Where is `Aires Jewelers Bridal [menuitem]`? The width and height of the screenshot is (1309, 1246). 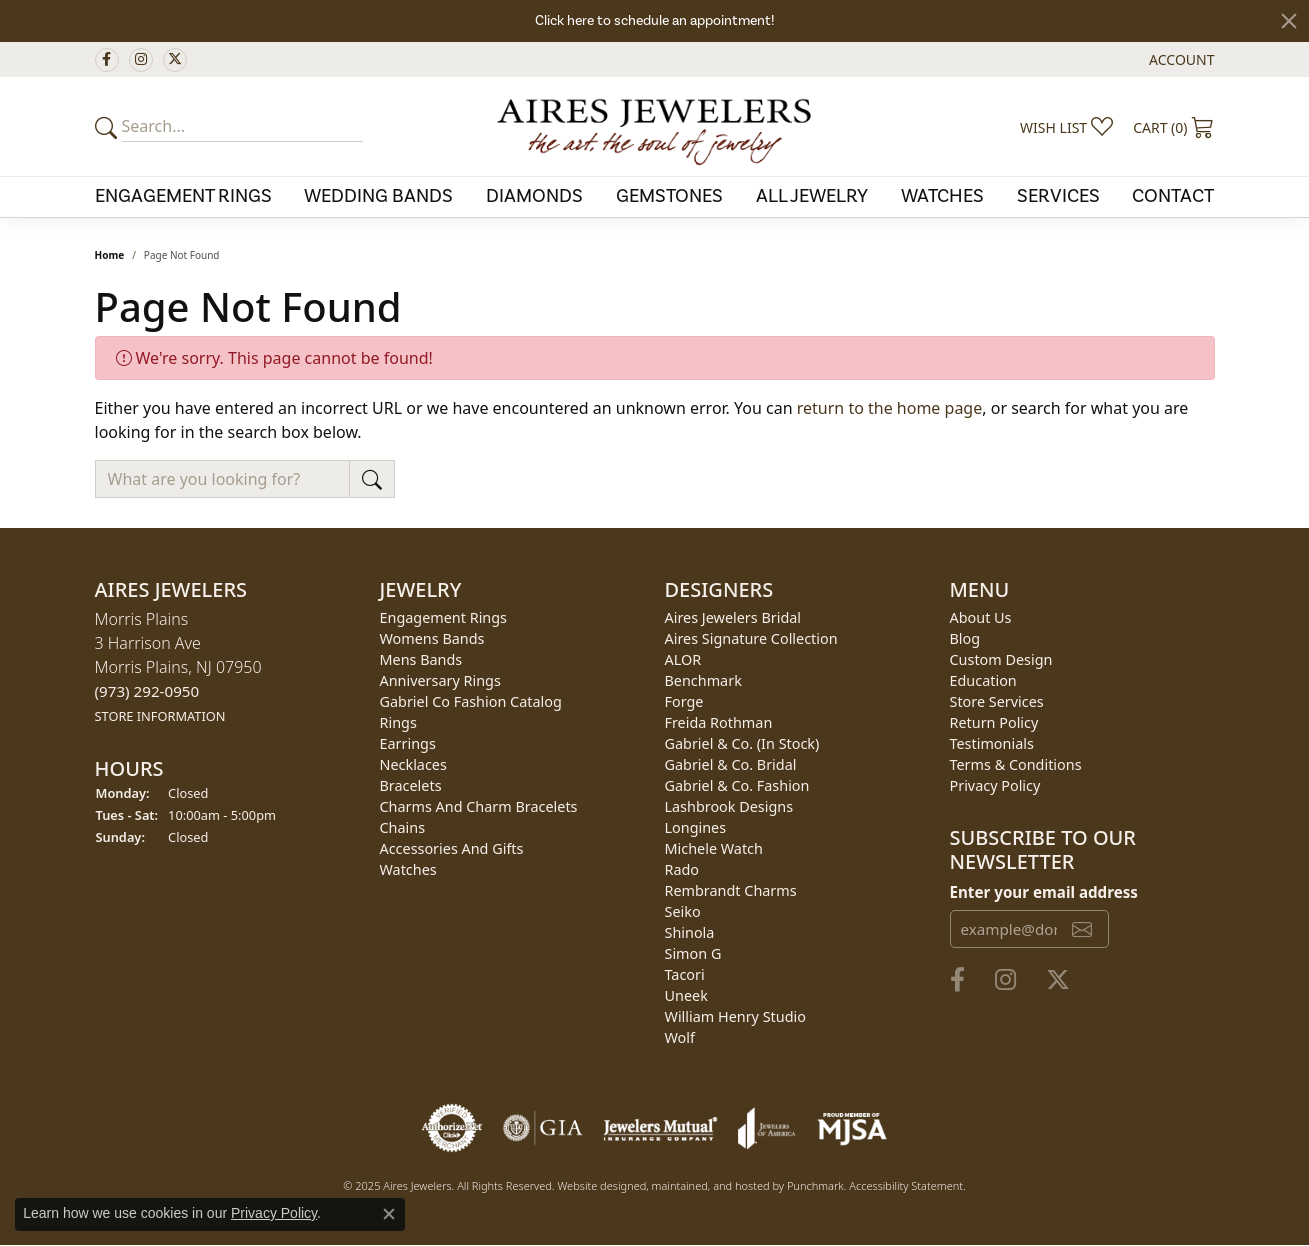 Aires Jewelers Bridal [menuitem] is located at coordinates (733, 617).